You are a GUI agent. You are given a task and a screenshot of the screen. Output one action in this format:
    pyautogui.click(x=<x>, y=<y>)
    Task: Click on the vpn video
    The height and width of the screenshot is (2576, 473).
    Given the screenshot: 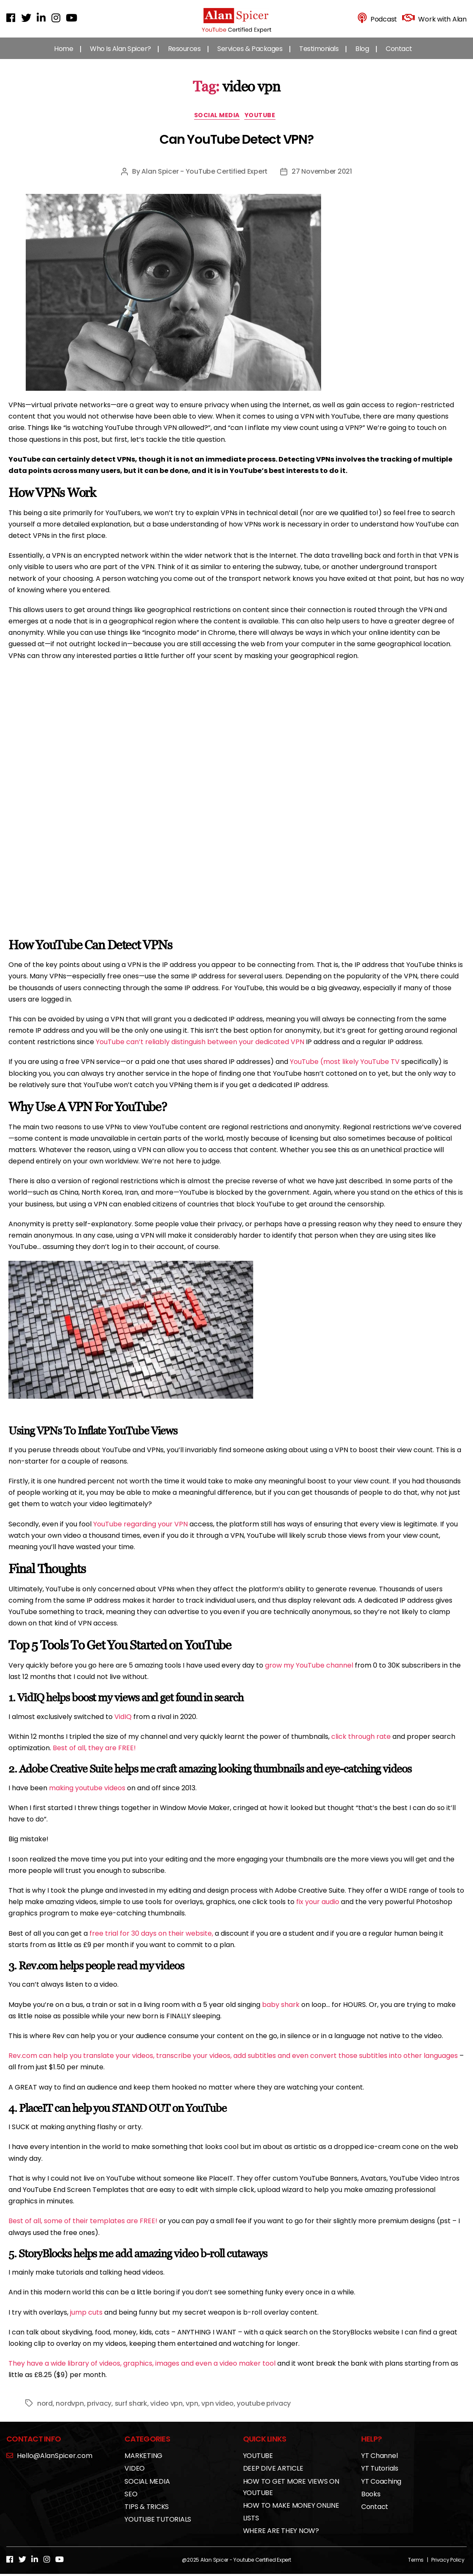 What is the action you would take?
    pyautogui.click(x=217, y=2411)
    